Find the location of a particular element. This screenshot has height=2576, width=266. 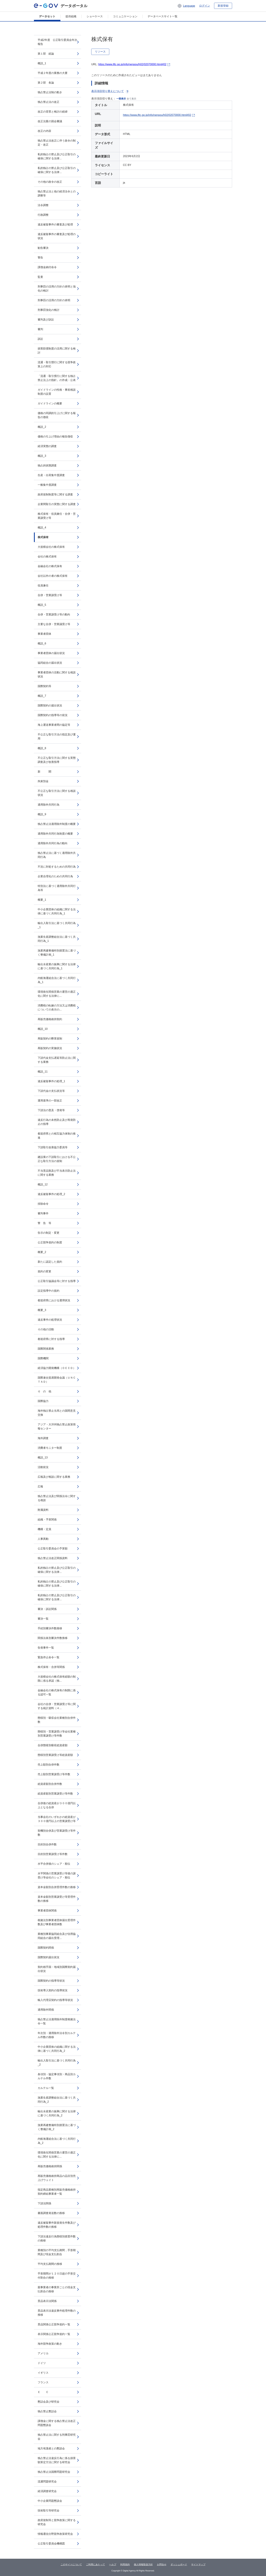

警告 is located at coordinates (40, 257).